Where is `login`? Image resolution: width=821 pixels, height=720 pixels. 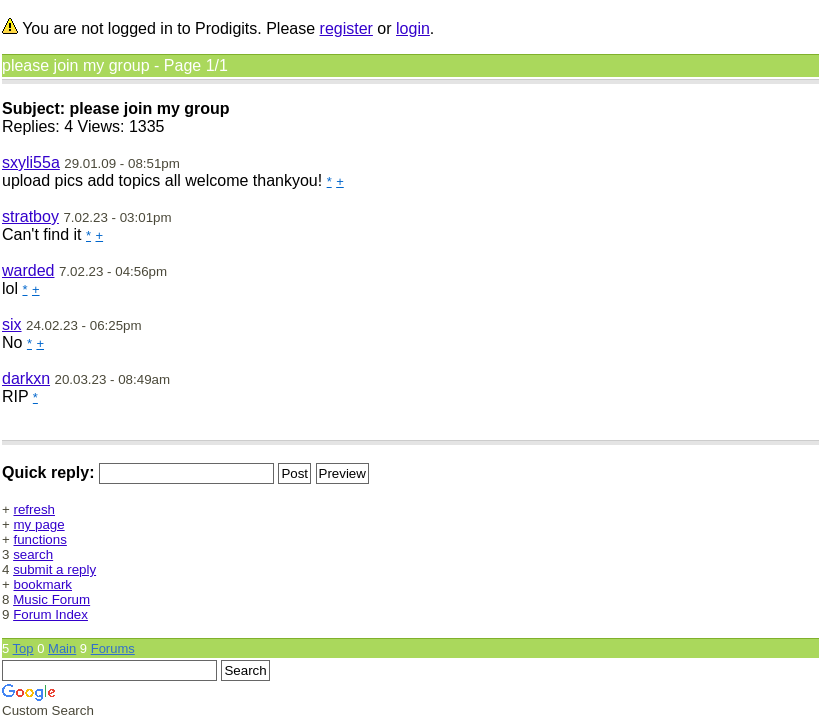 login is located at coordinates (413, 28).